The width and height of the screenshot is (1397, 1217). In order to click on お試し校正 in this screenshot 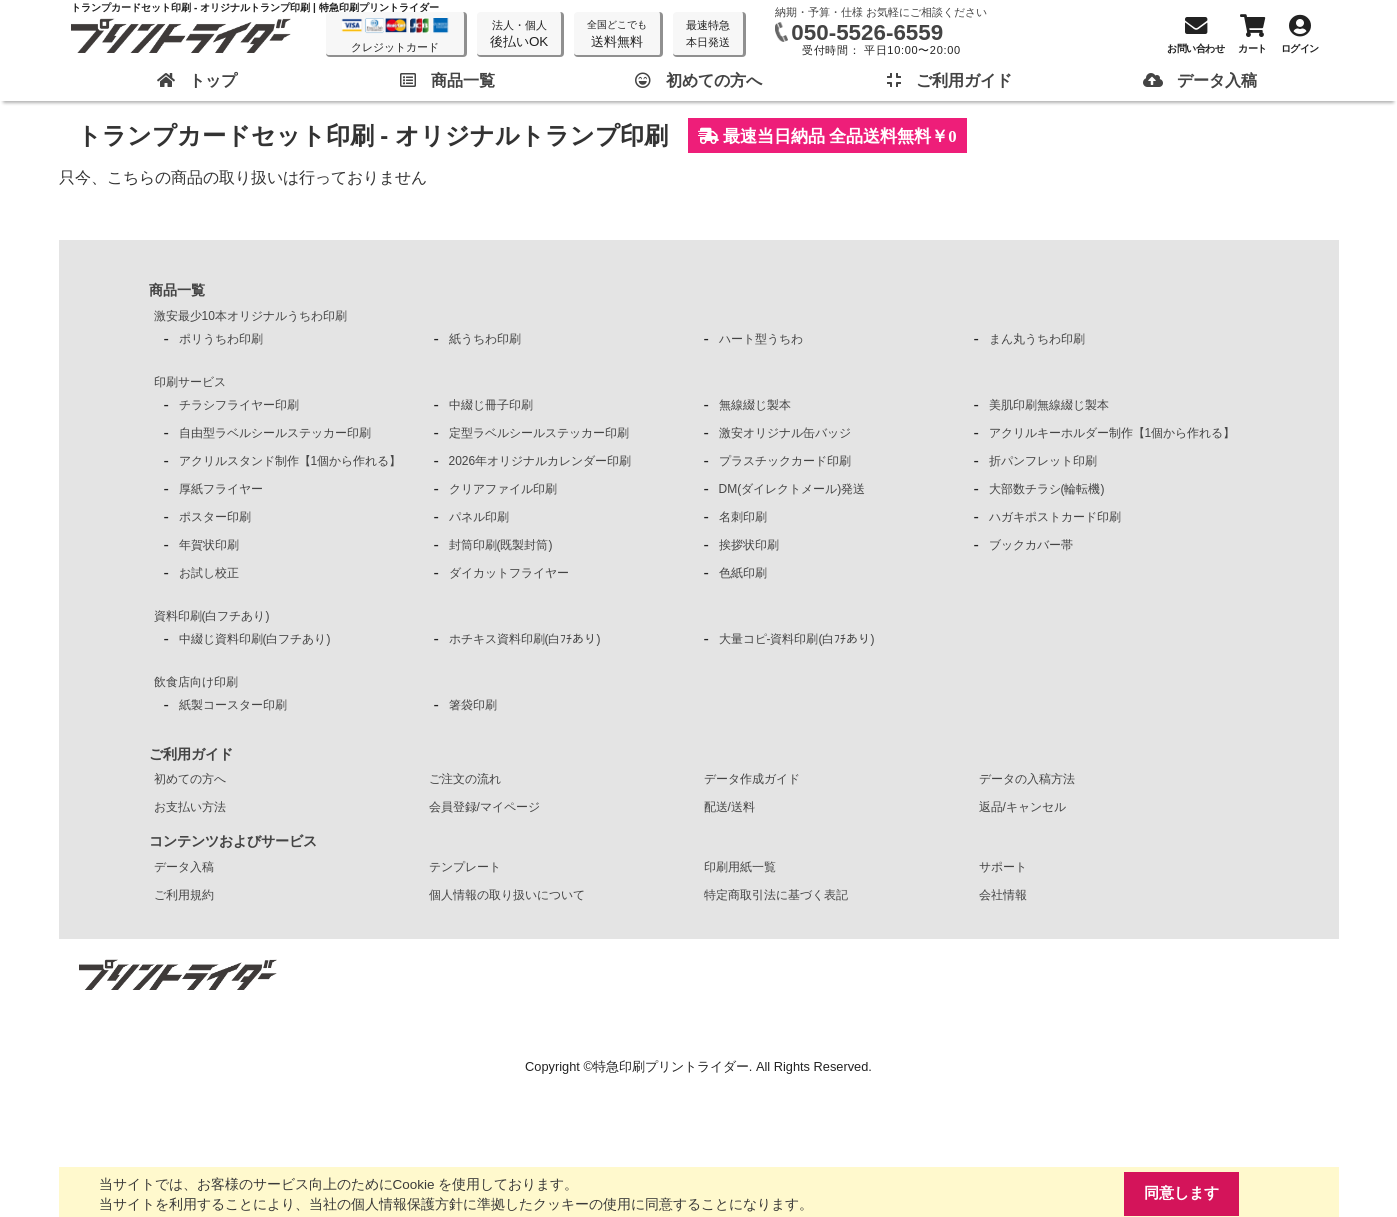, I will do `click(209, 573)`.